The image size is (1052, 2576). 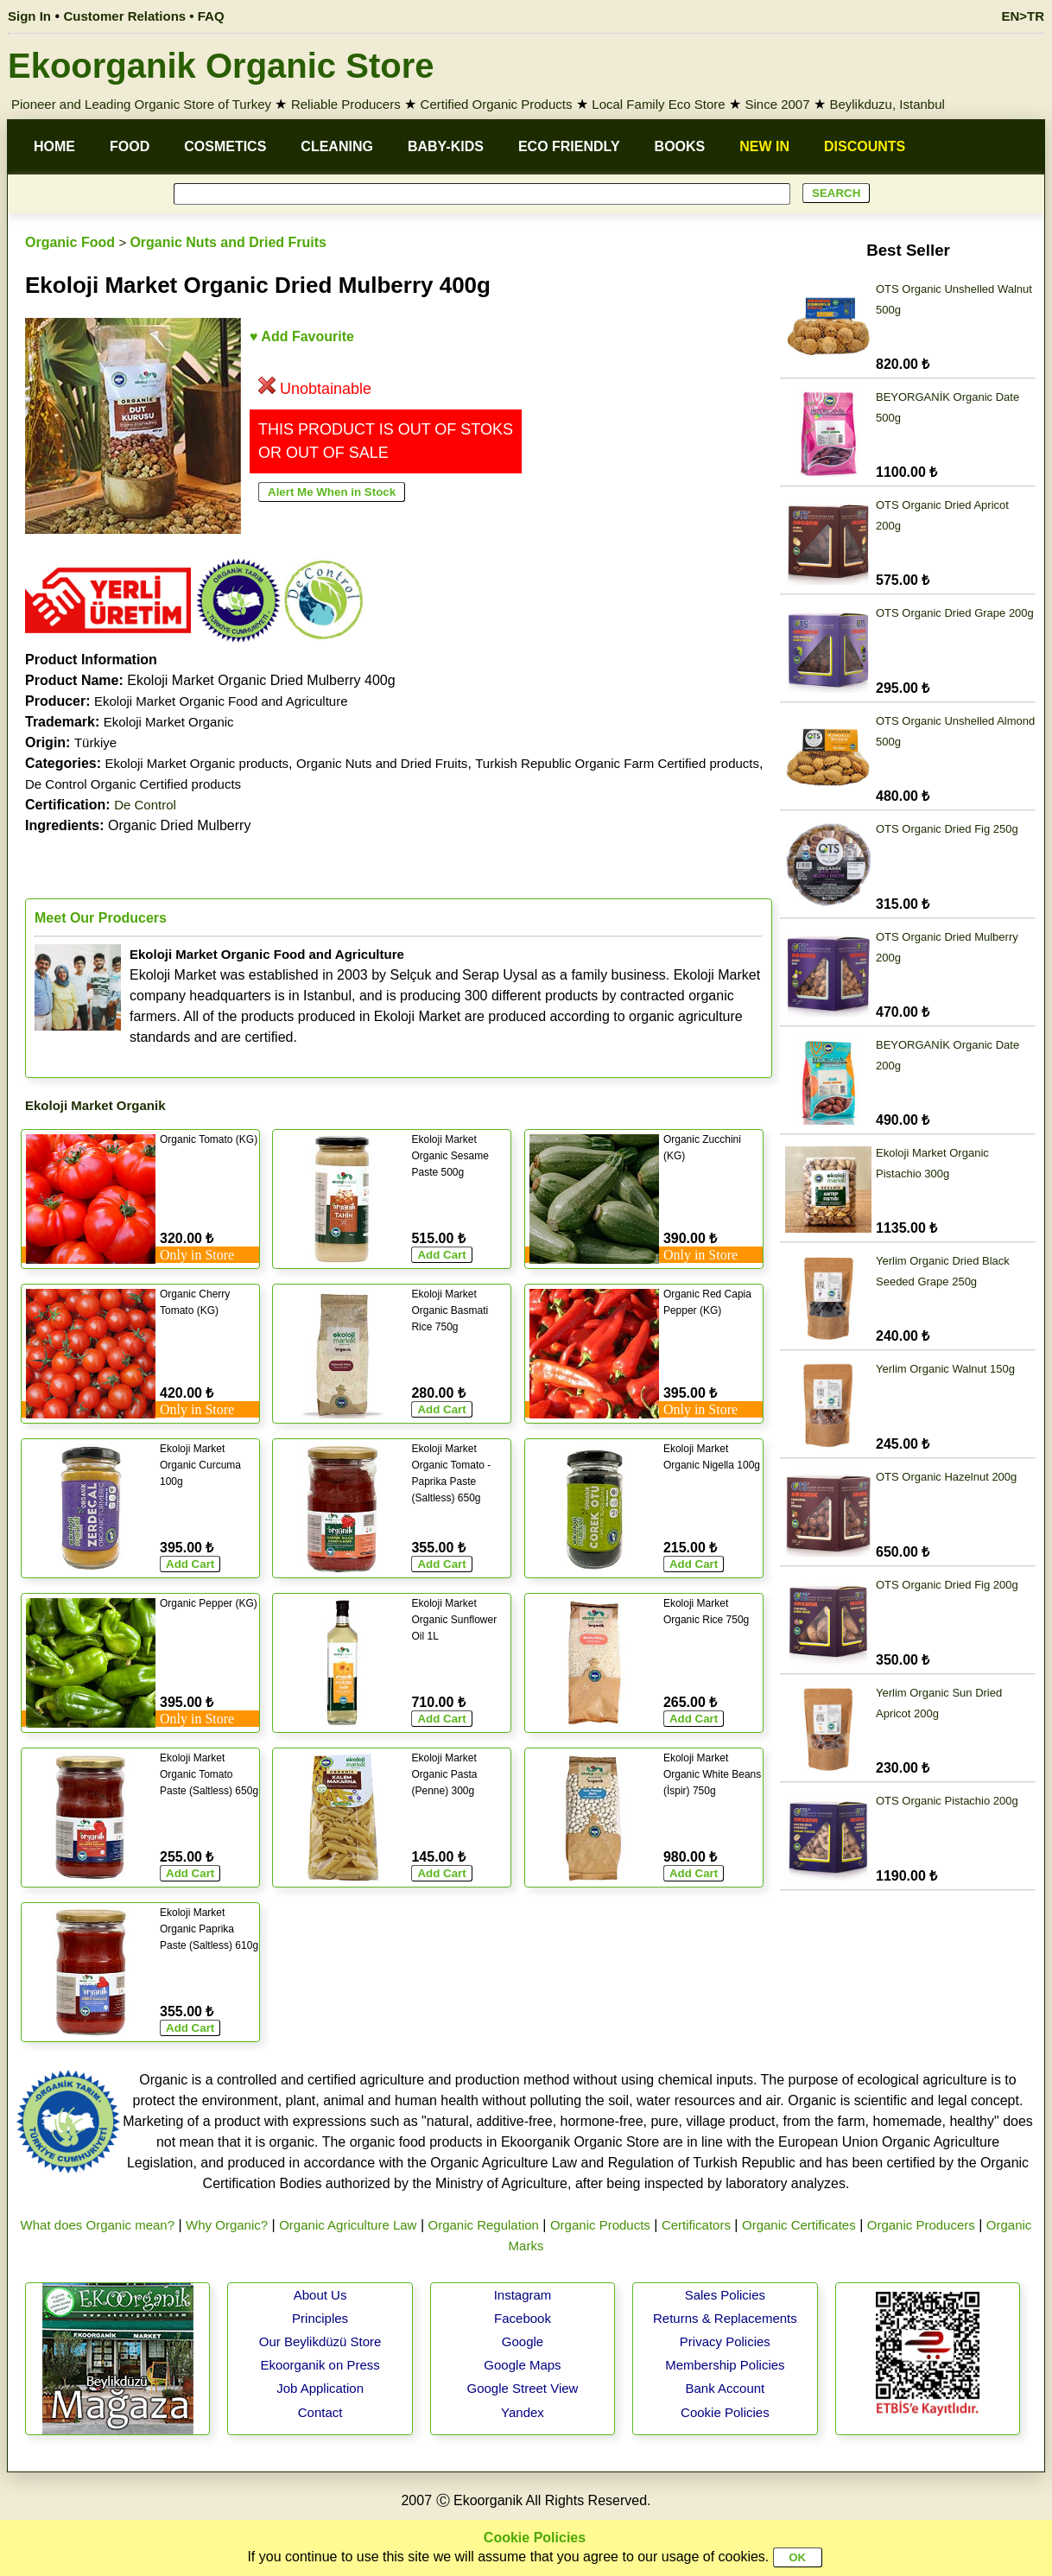 I want to click on HOME, so click(x=54, y=146).